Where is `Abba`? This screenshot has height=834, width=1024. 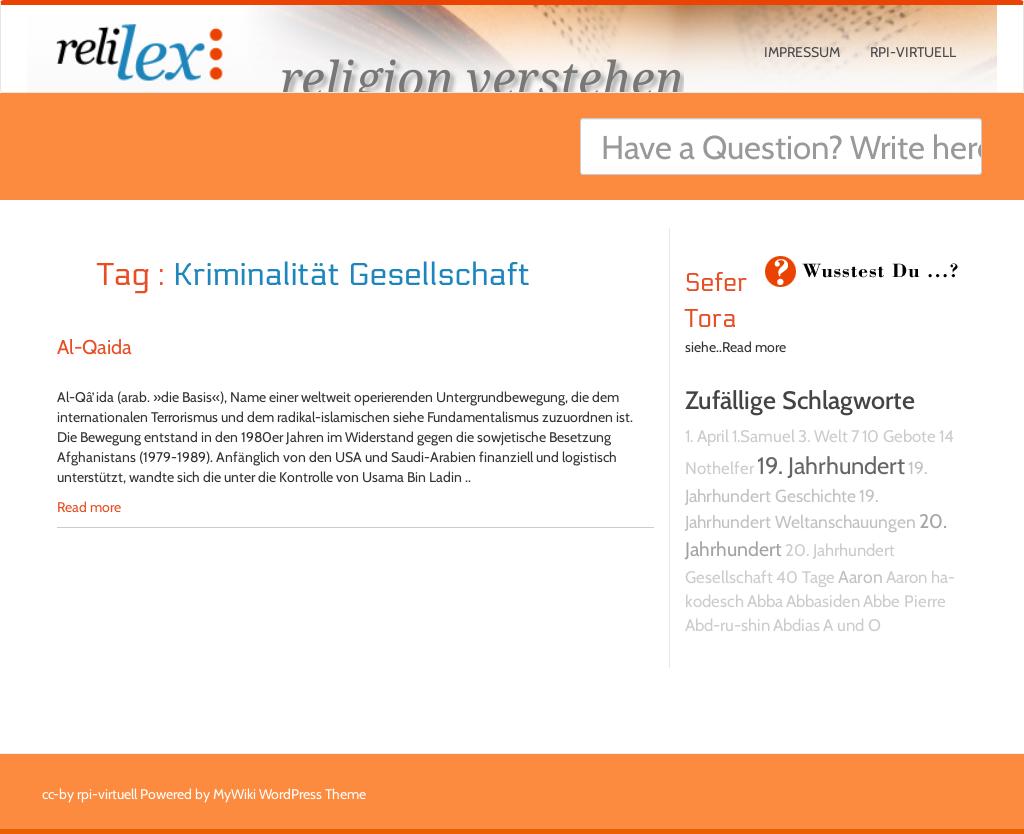
Abba is located at coordinates (765, 601).